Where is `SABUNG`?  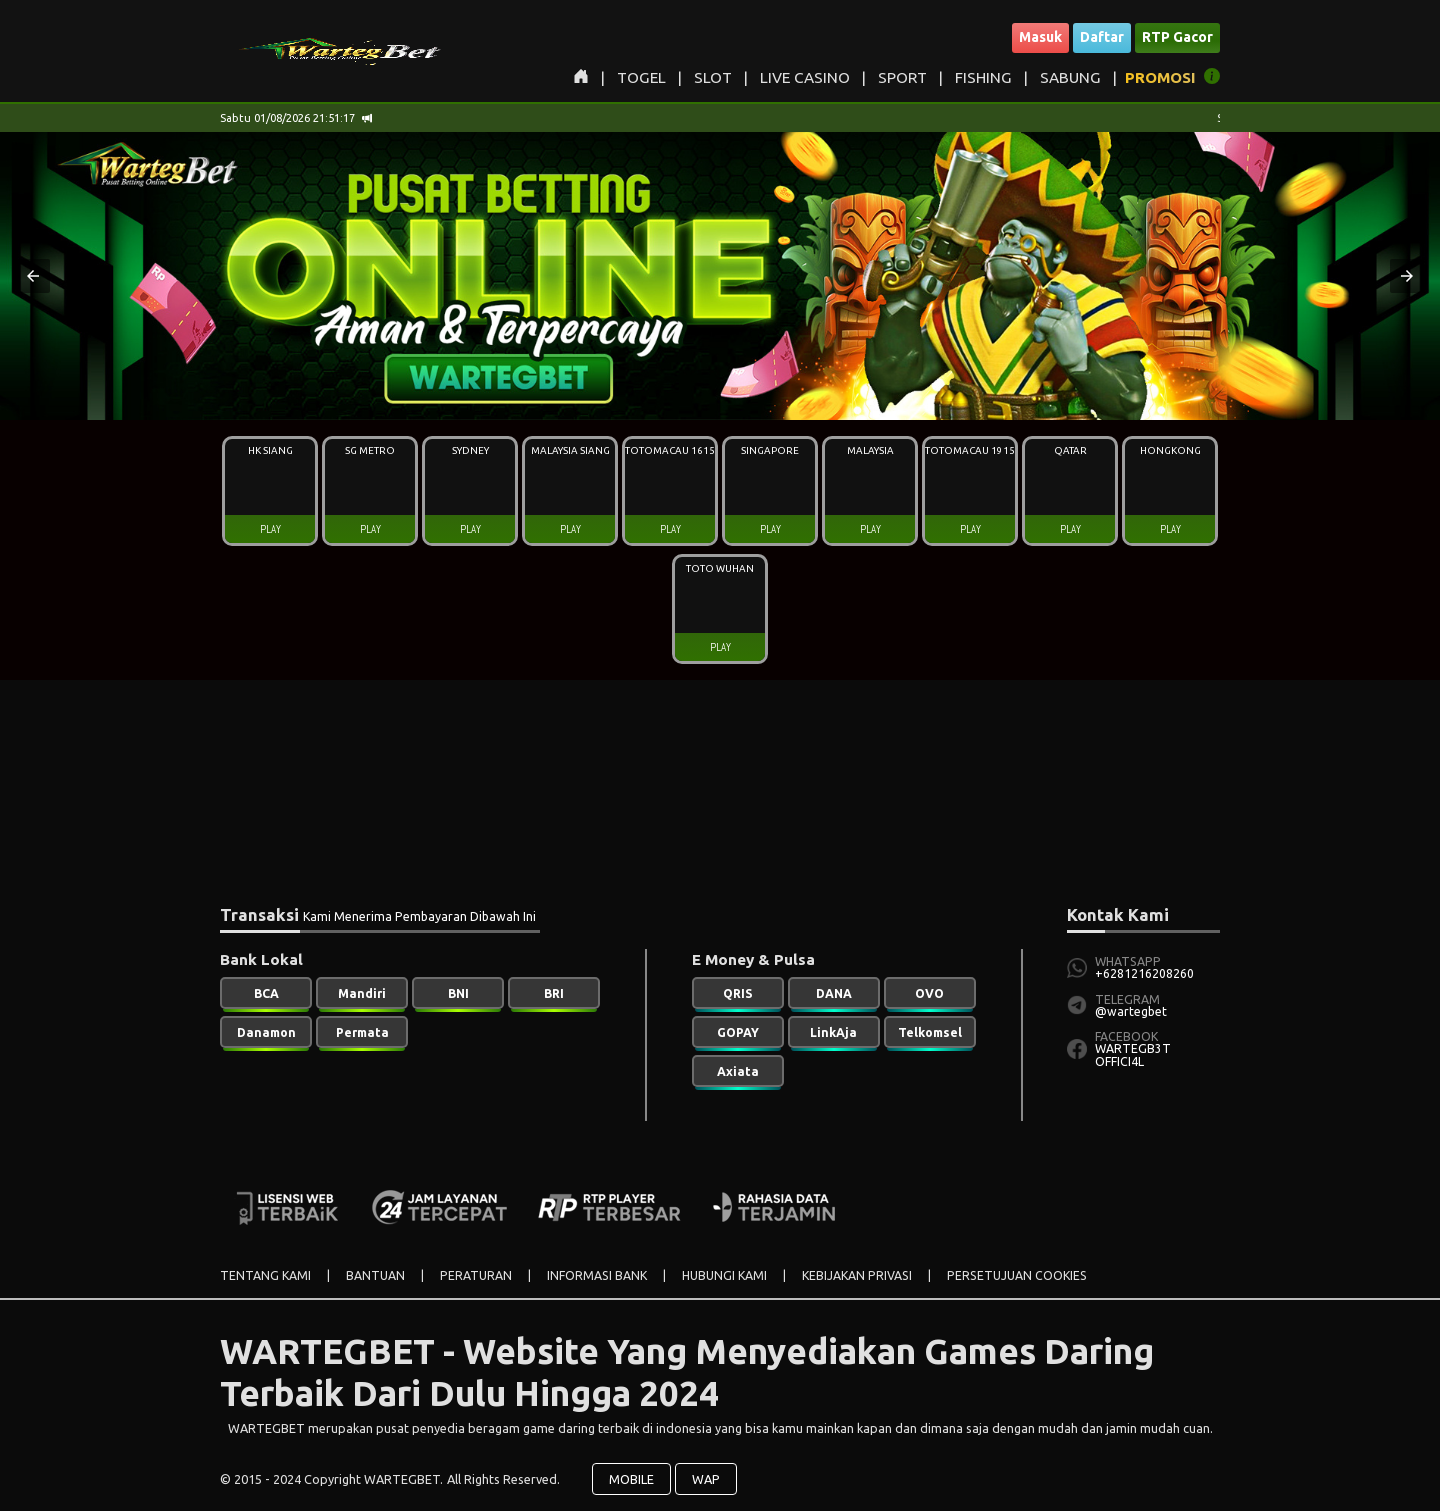 SABUNG is located at coordinates (1070, 77).